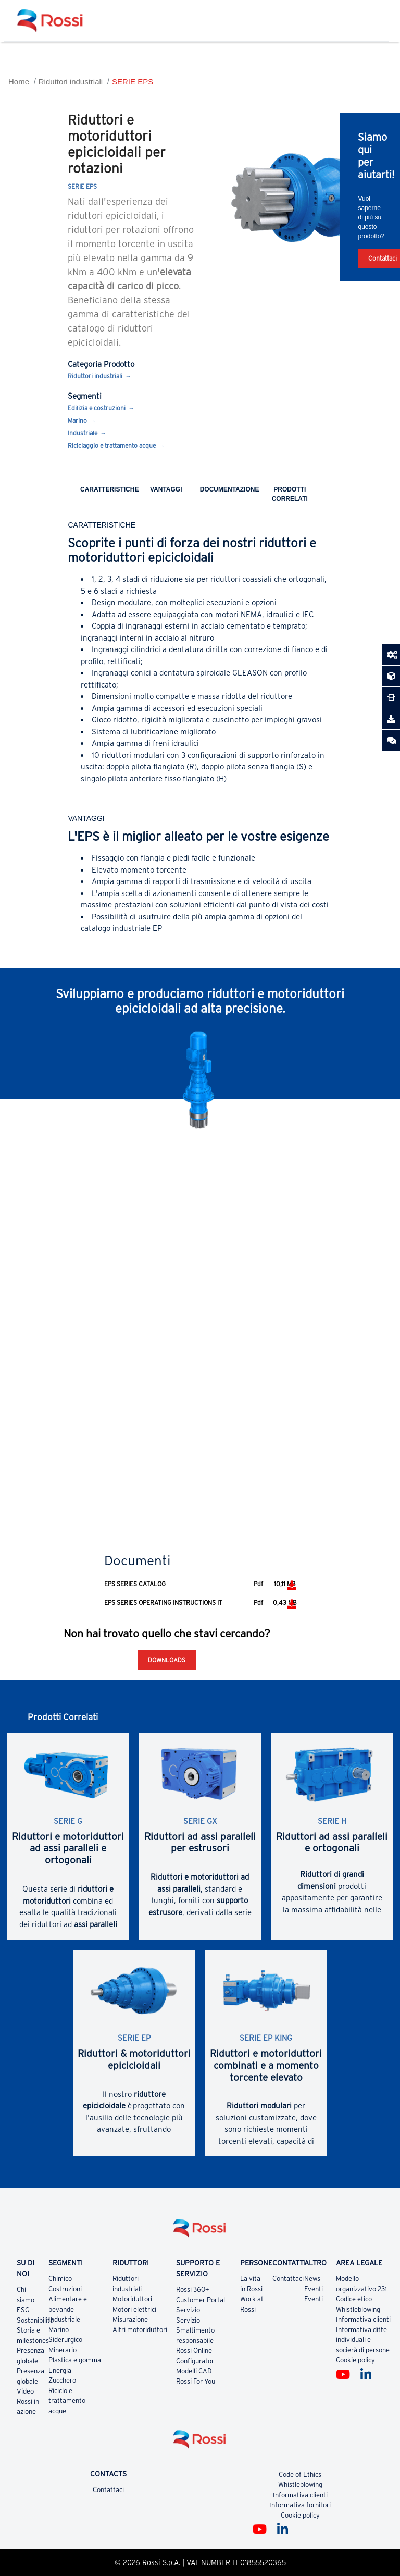 Image resolution: width=400 pixels, height=2576 pixels. Describe the element at coordinates (132, 2299) in the screenshot. I see `Motoriduttori` at that location.